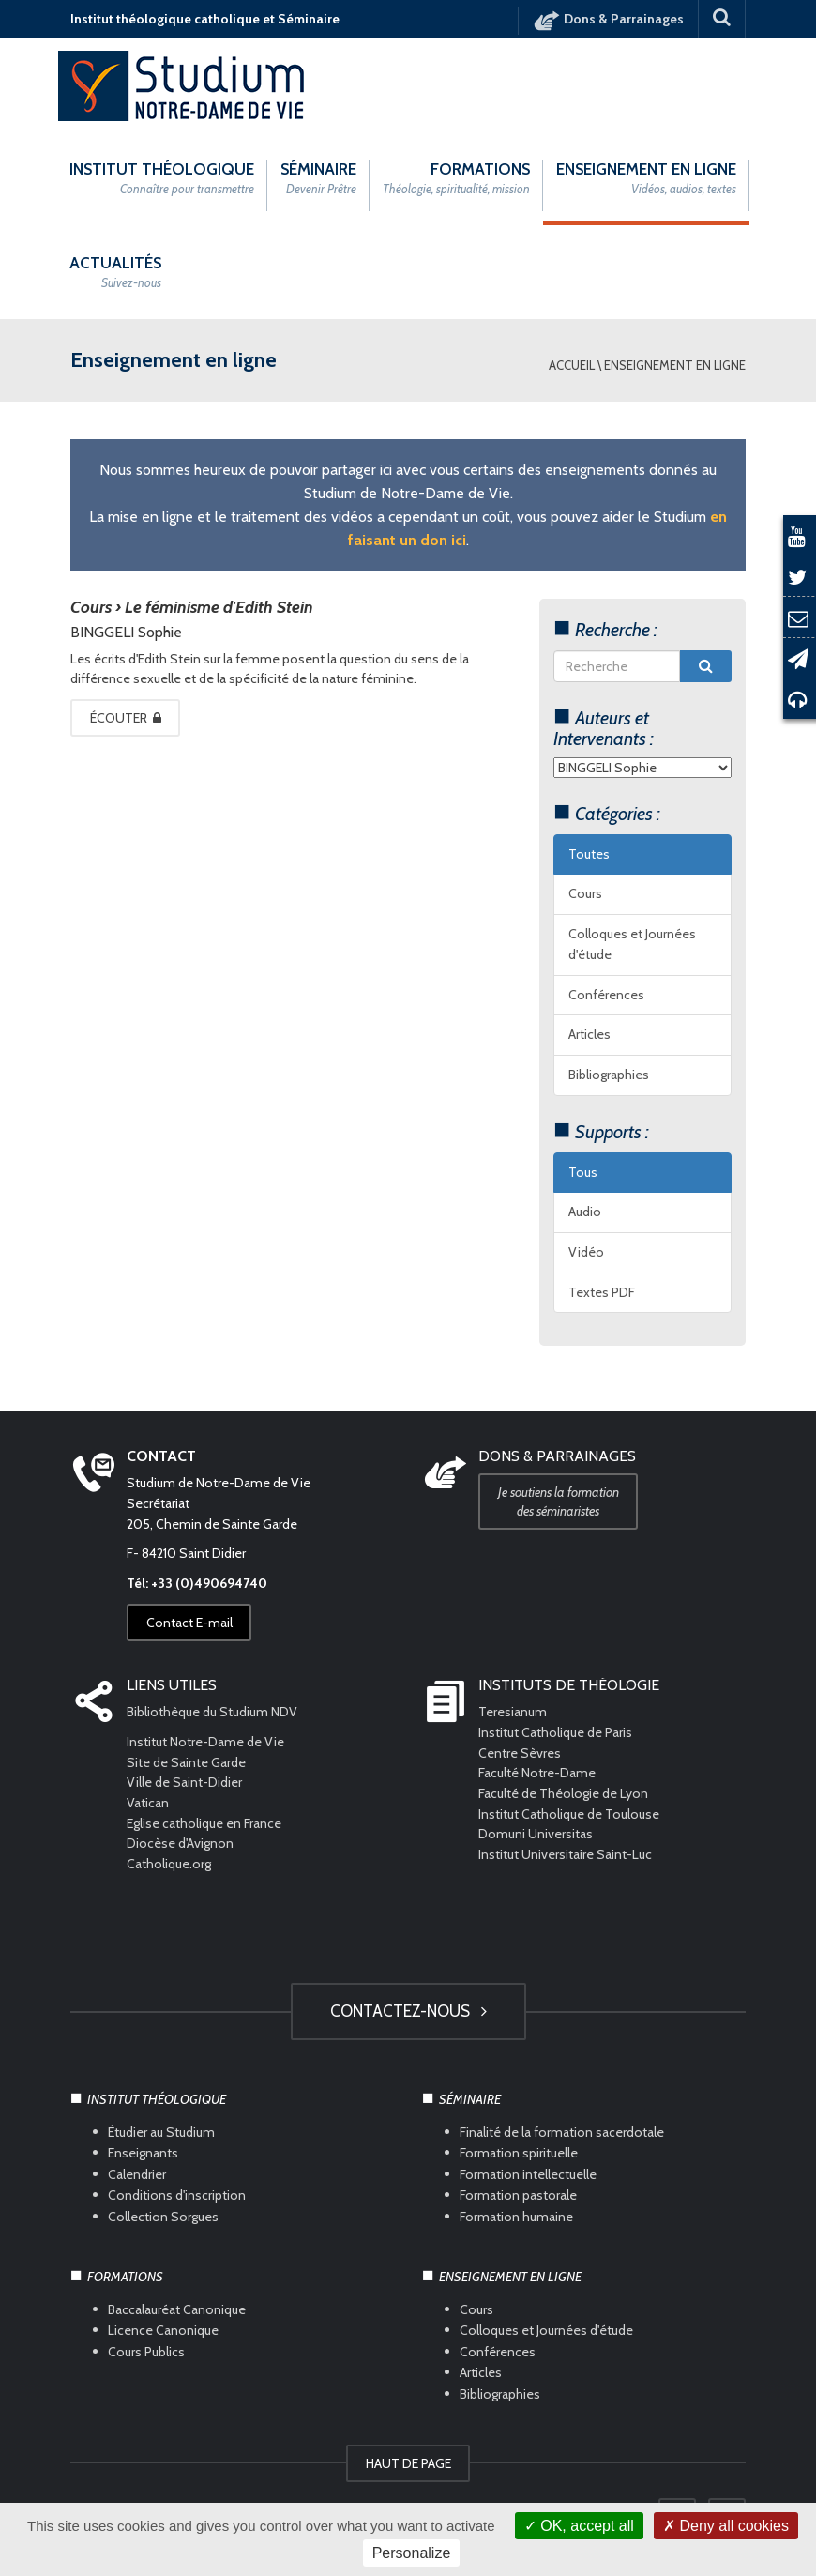  I want to click on Enseignement en ligne, so click(675, 365).